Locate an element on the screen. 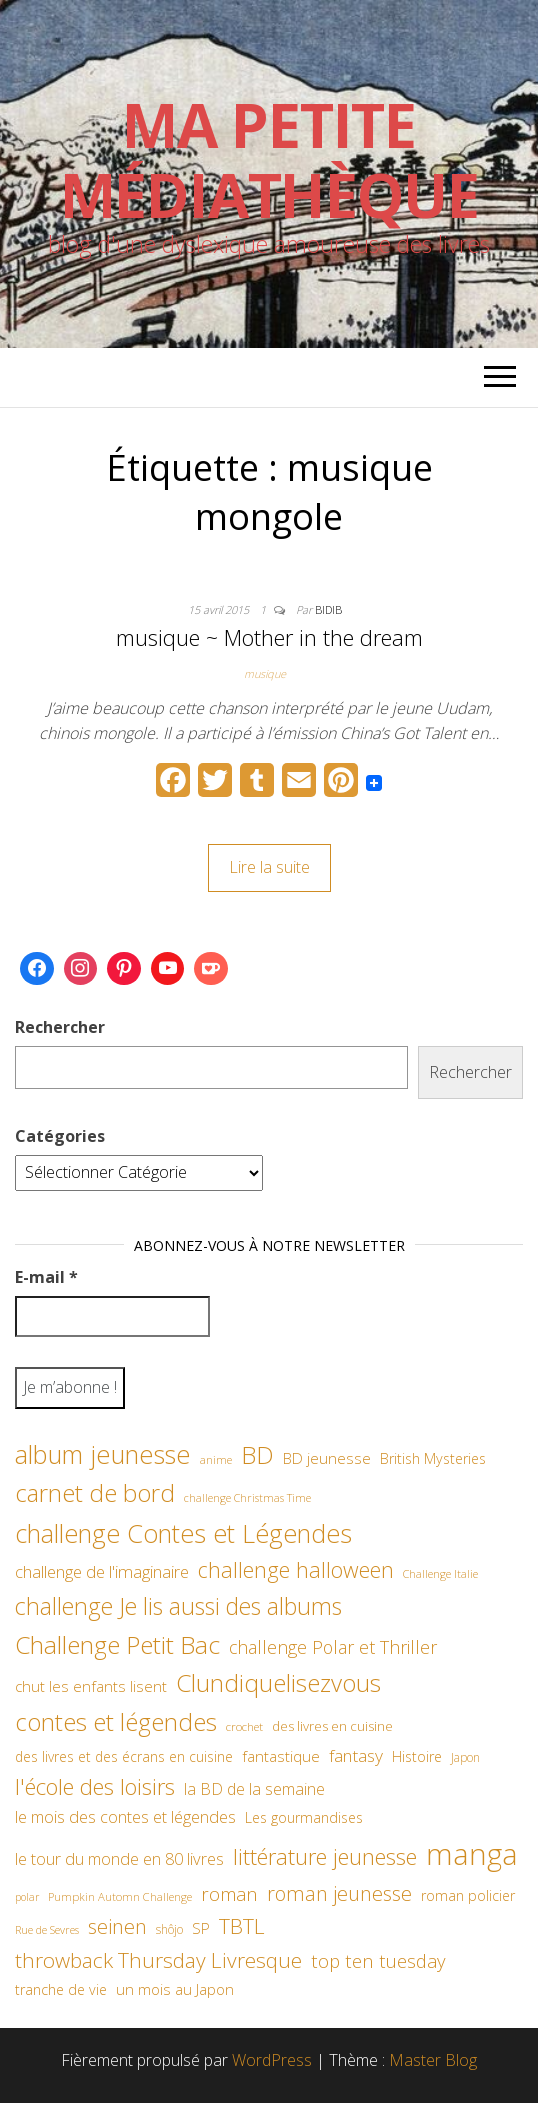  Catégories is located at coordinates (60, 1136).